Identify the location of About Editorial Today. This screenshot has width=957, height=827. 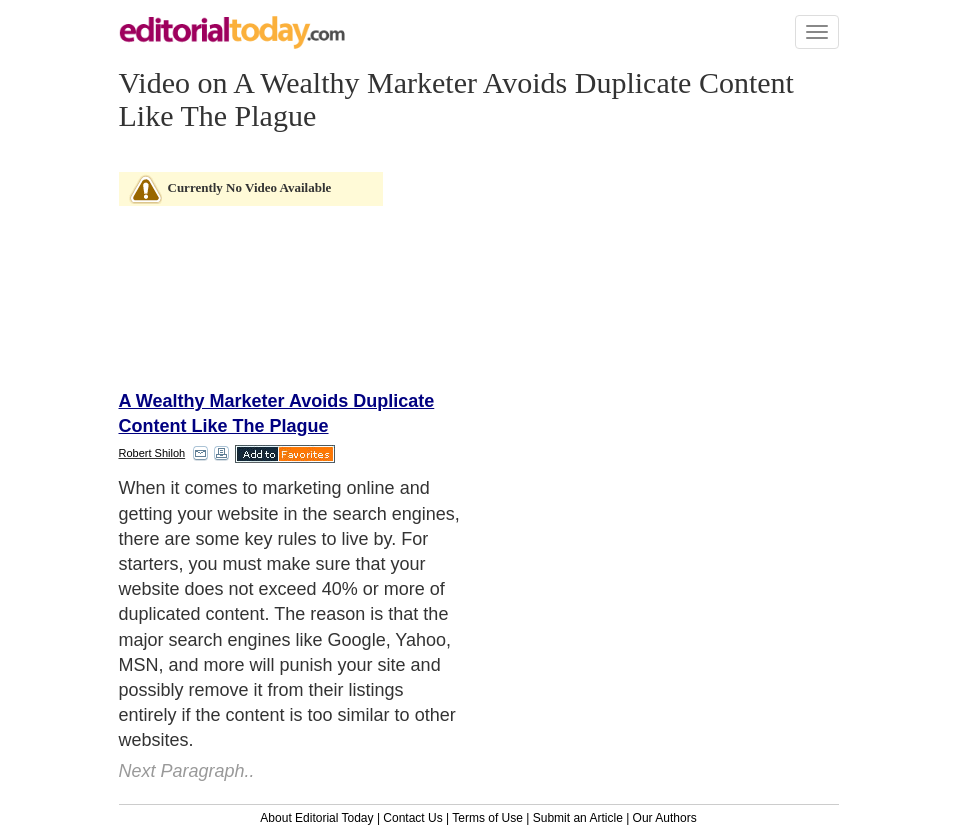
(316, 818).